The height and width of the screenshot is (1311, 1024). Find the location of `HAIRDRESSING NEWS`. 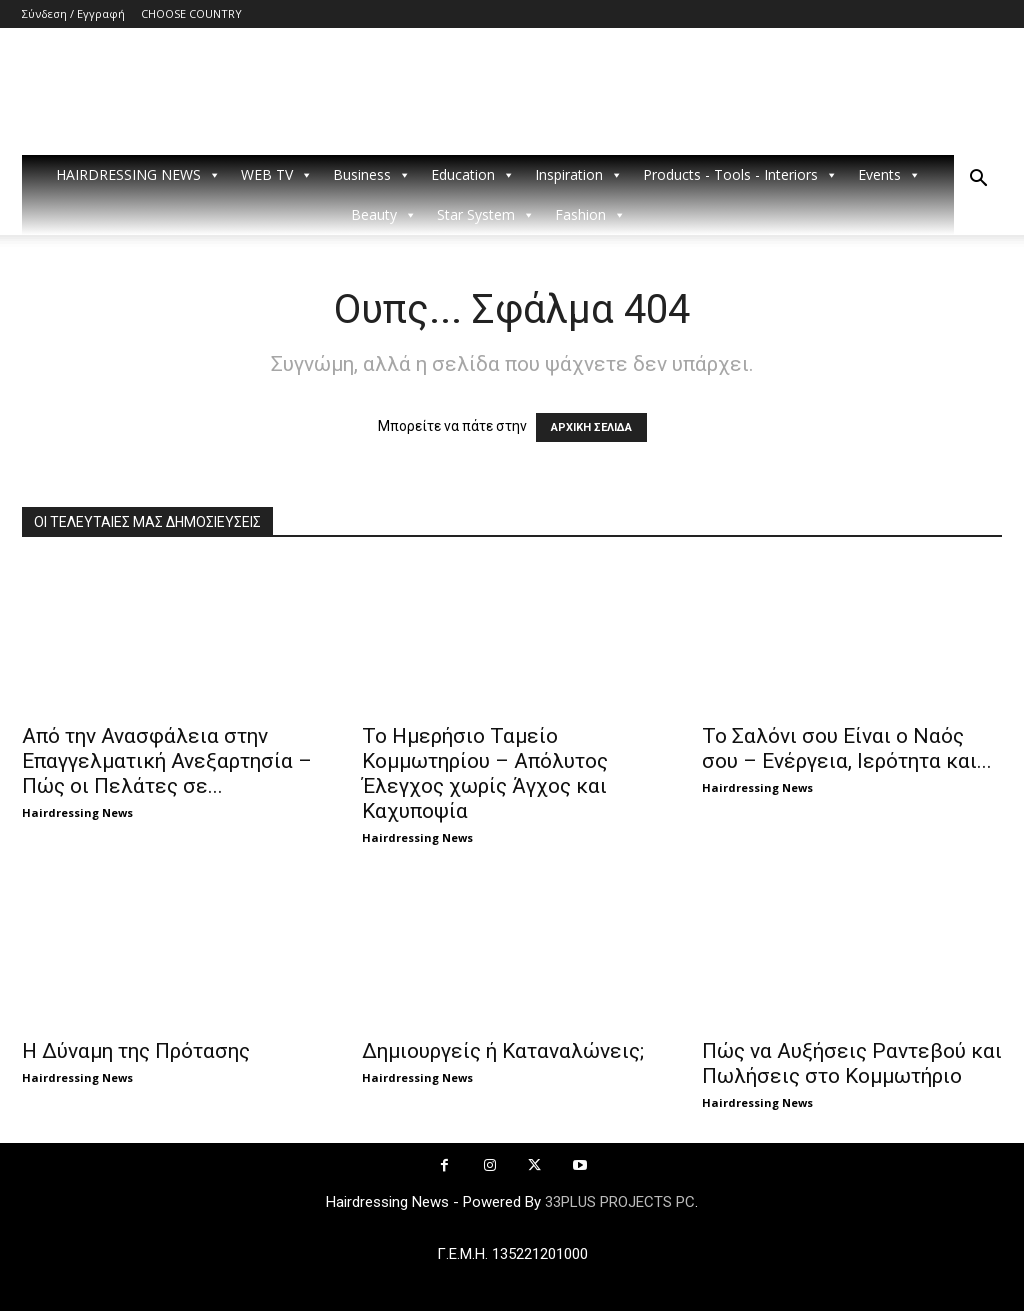

HAIRDRESSING NEWS is located at coordinates (138, 175).